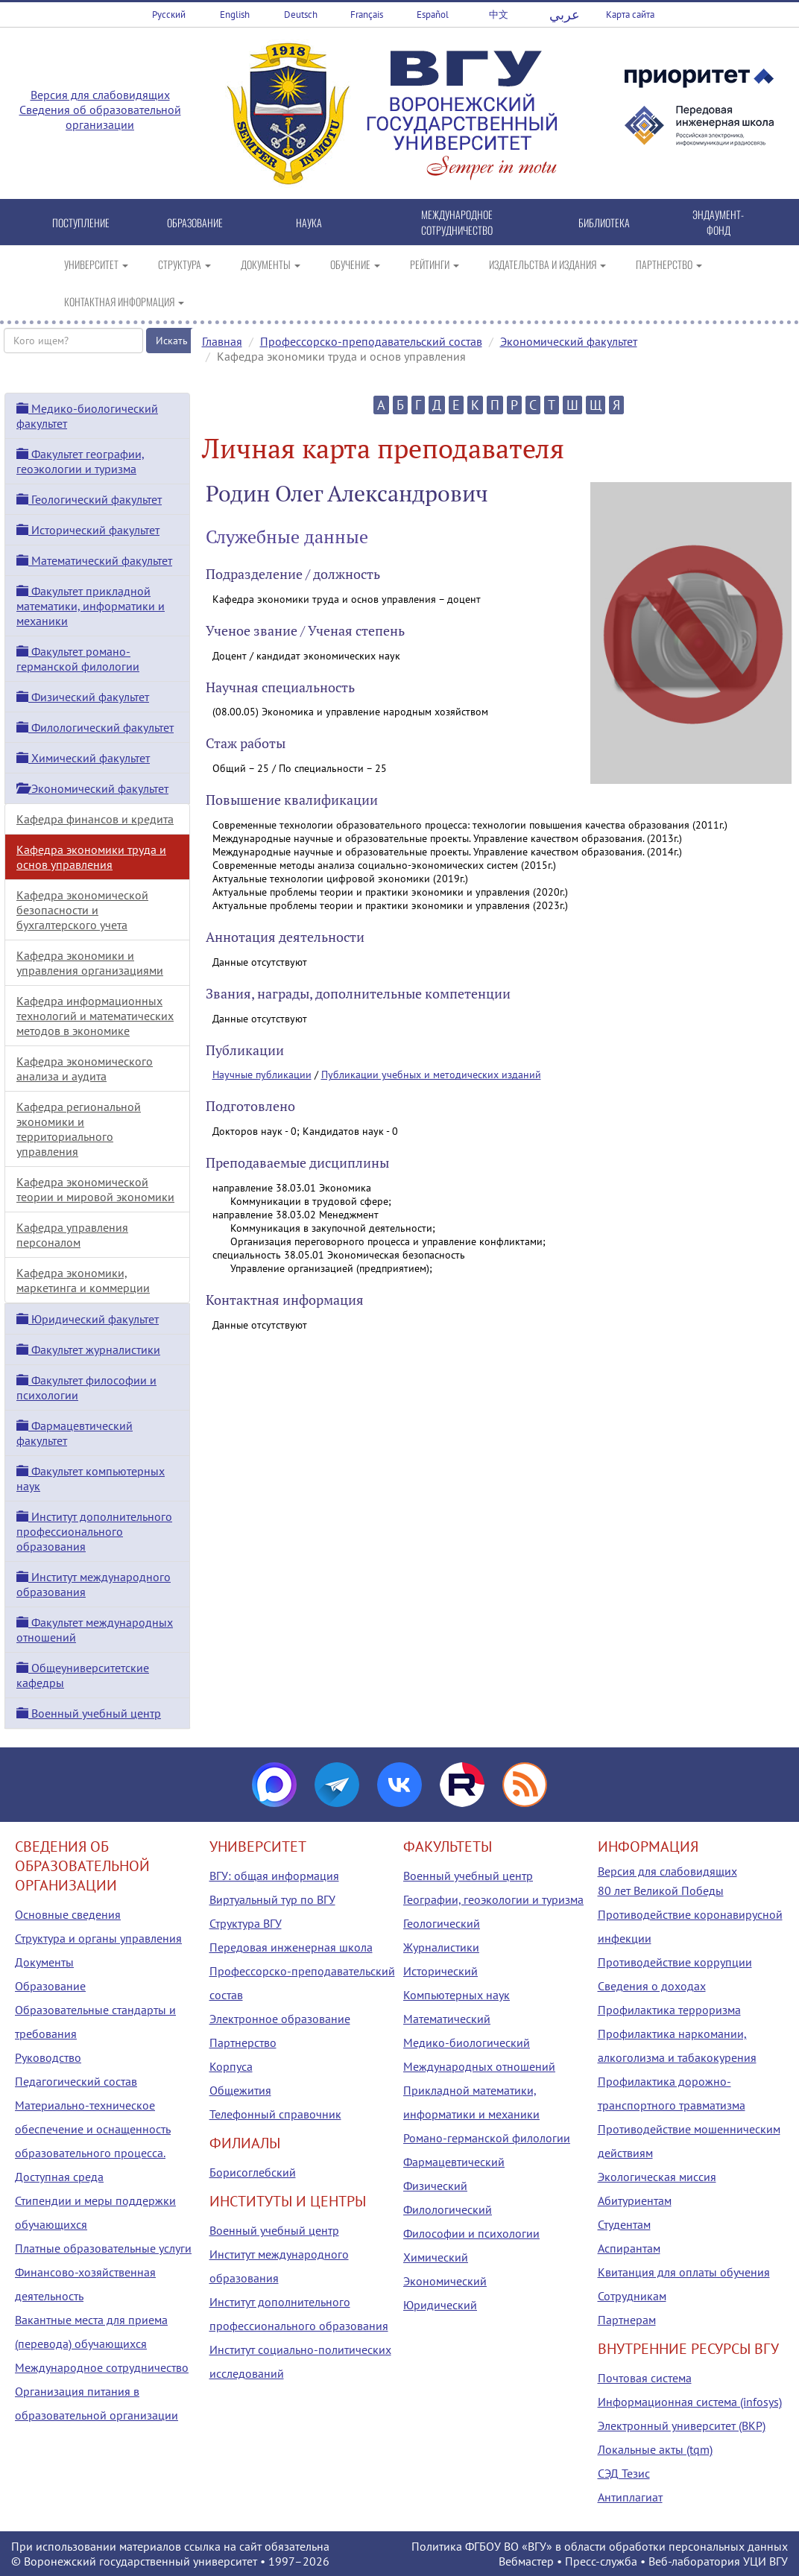  I want to click on Структура и органы управления, so click(98, 1938).